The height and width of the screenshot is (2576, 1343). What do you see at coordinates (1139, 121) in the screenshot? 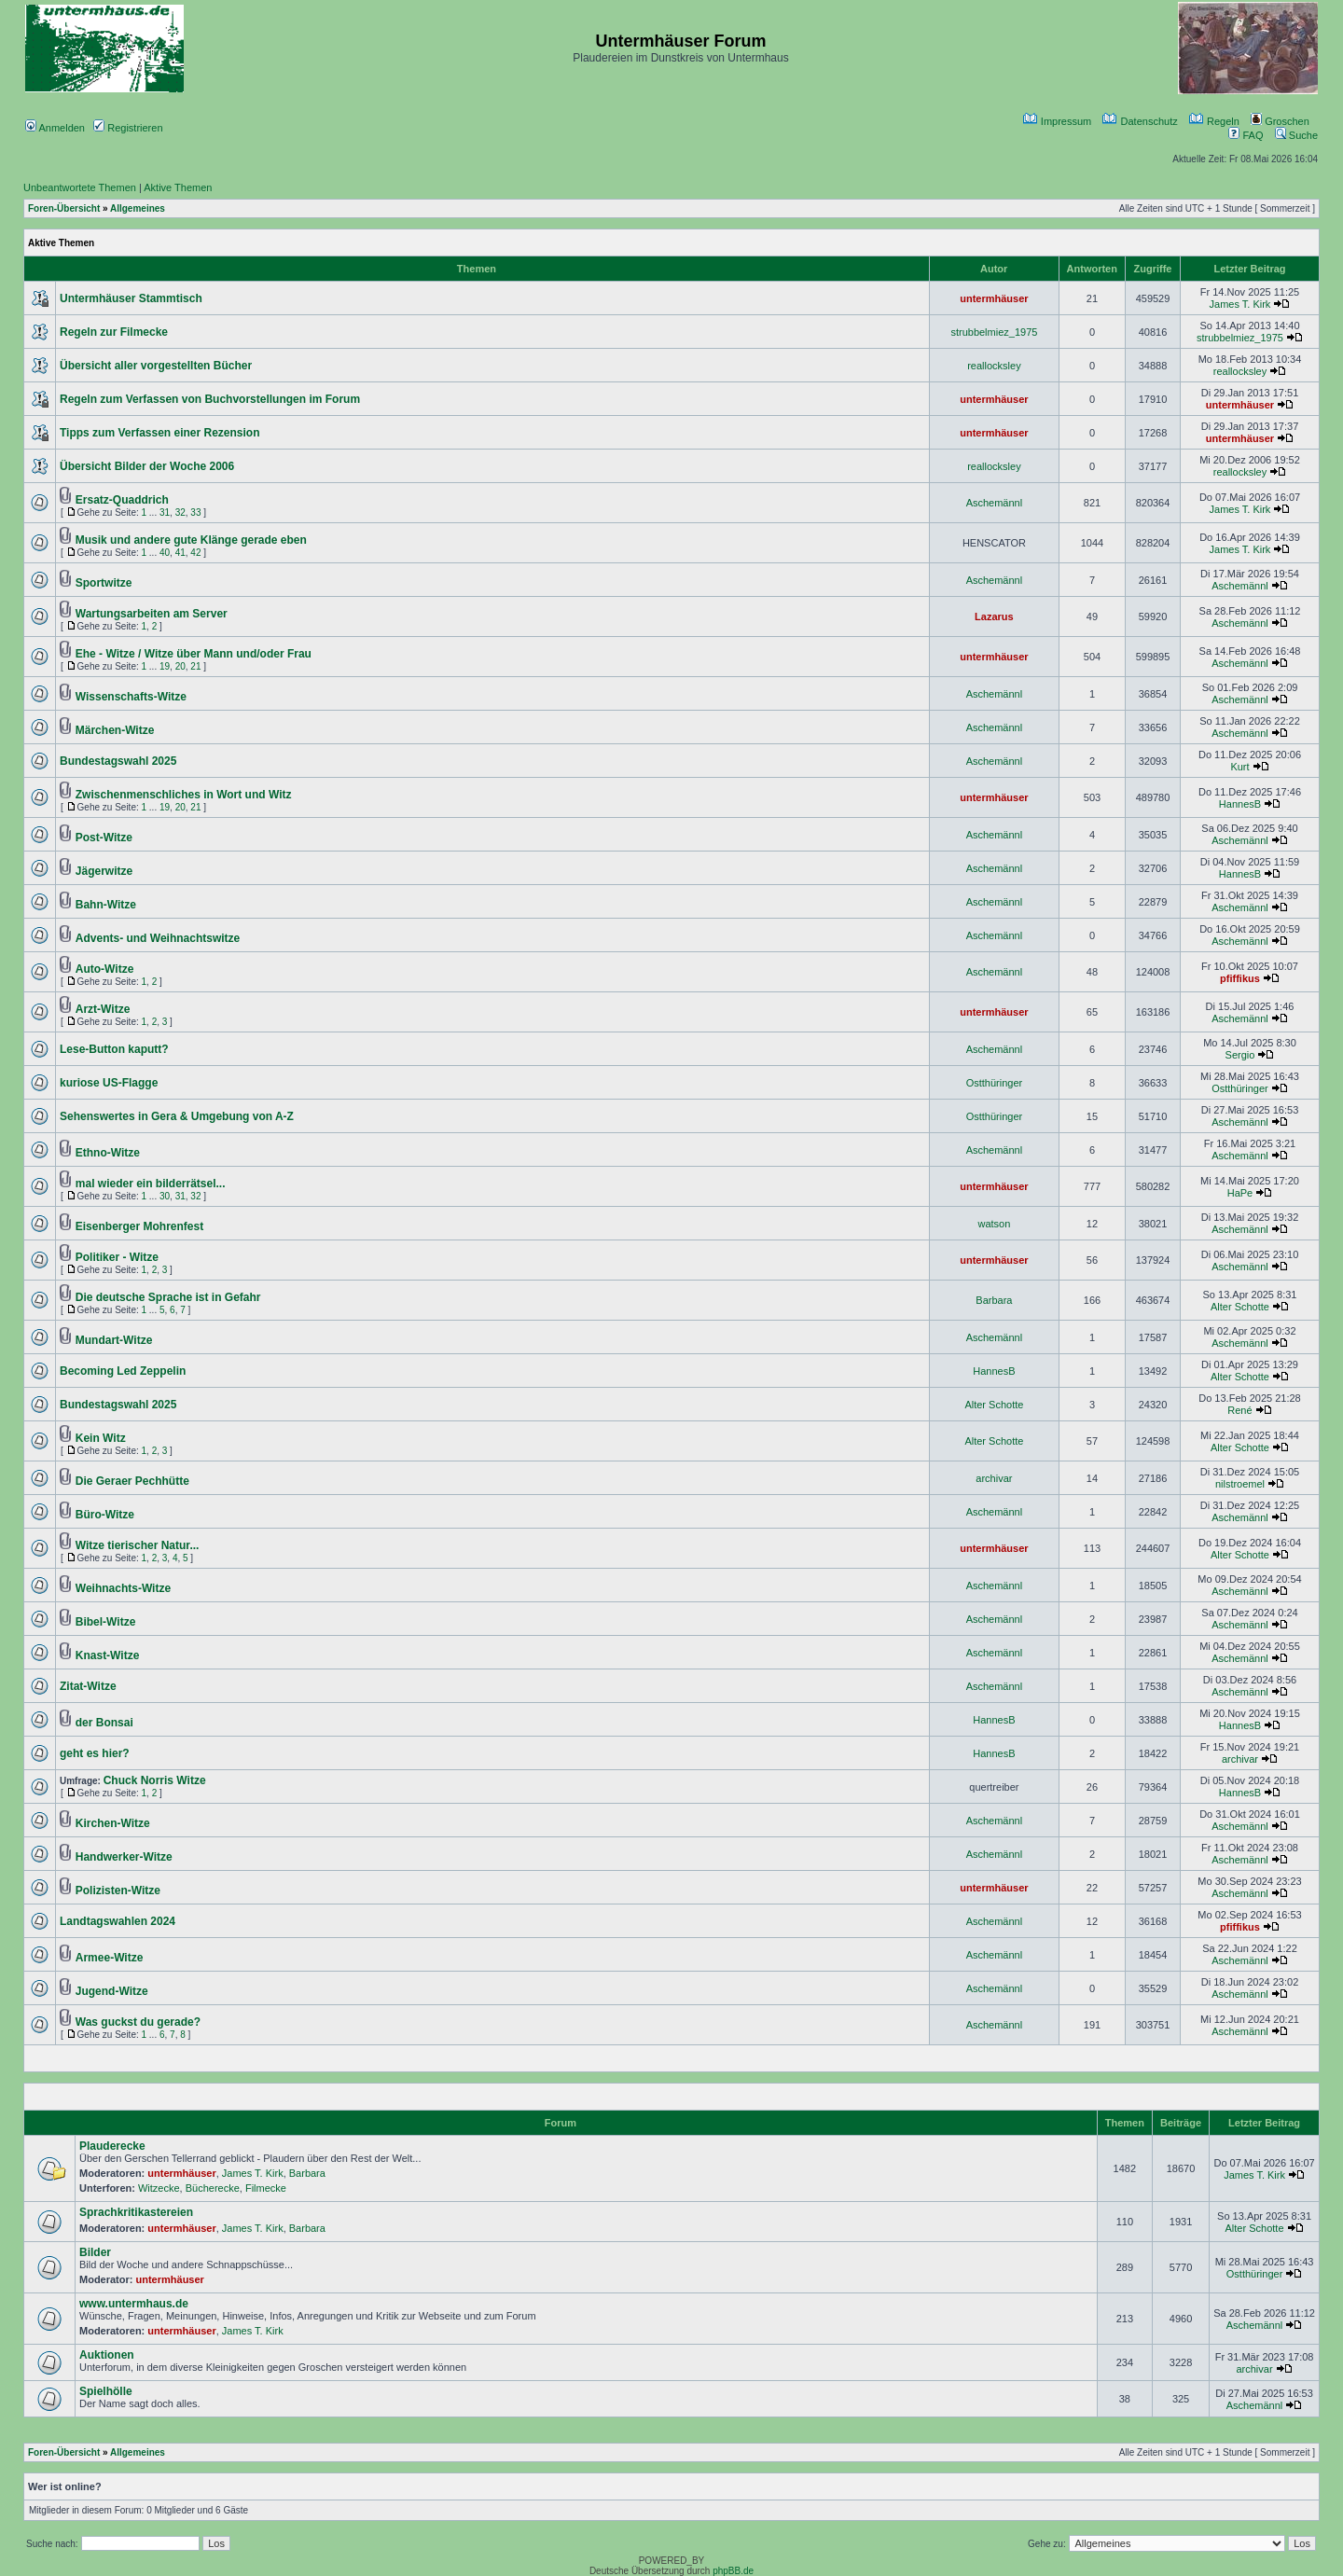
I see `Datenschutz` at bounding box center [1139, 121].